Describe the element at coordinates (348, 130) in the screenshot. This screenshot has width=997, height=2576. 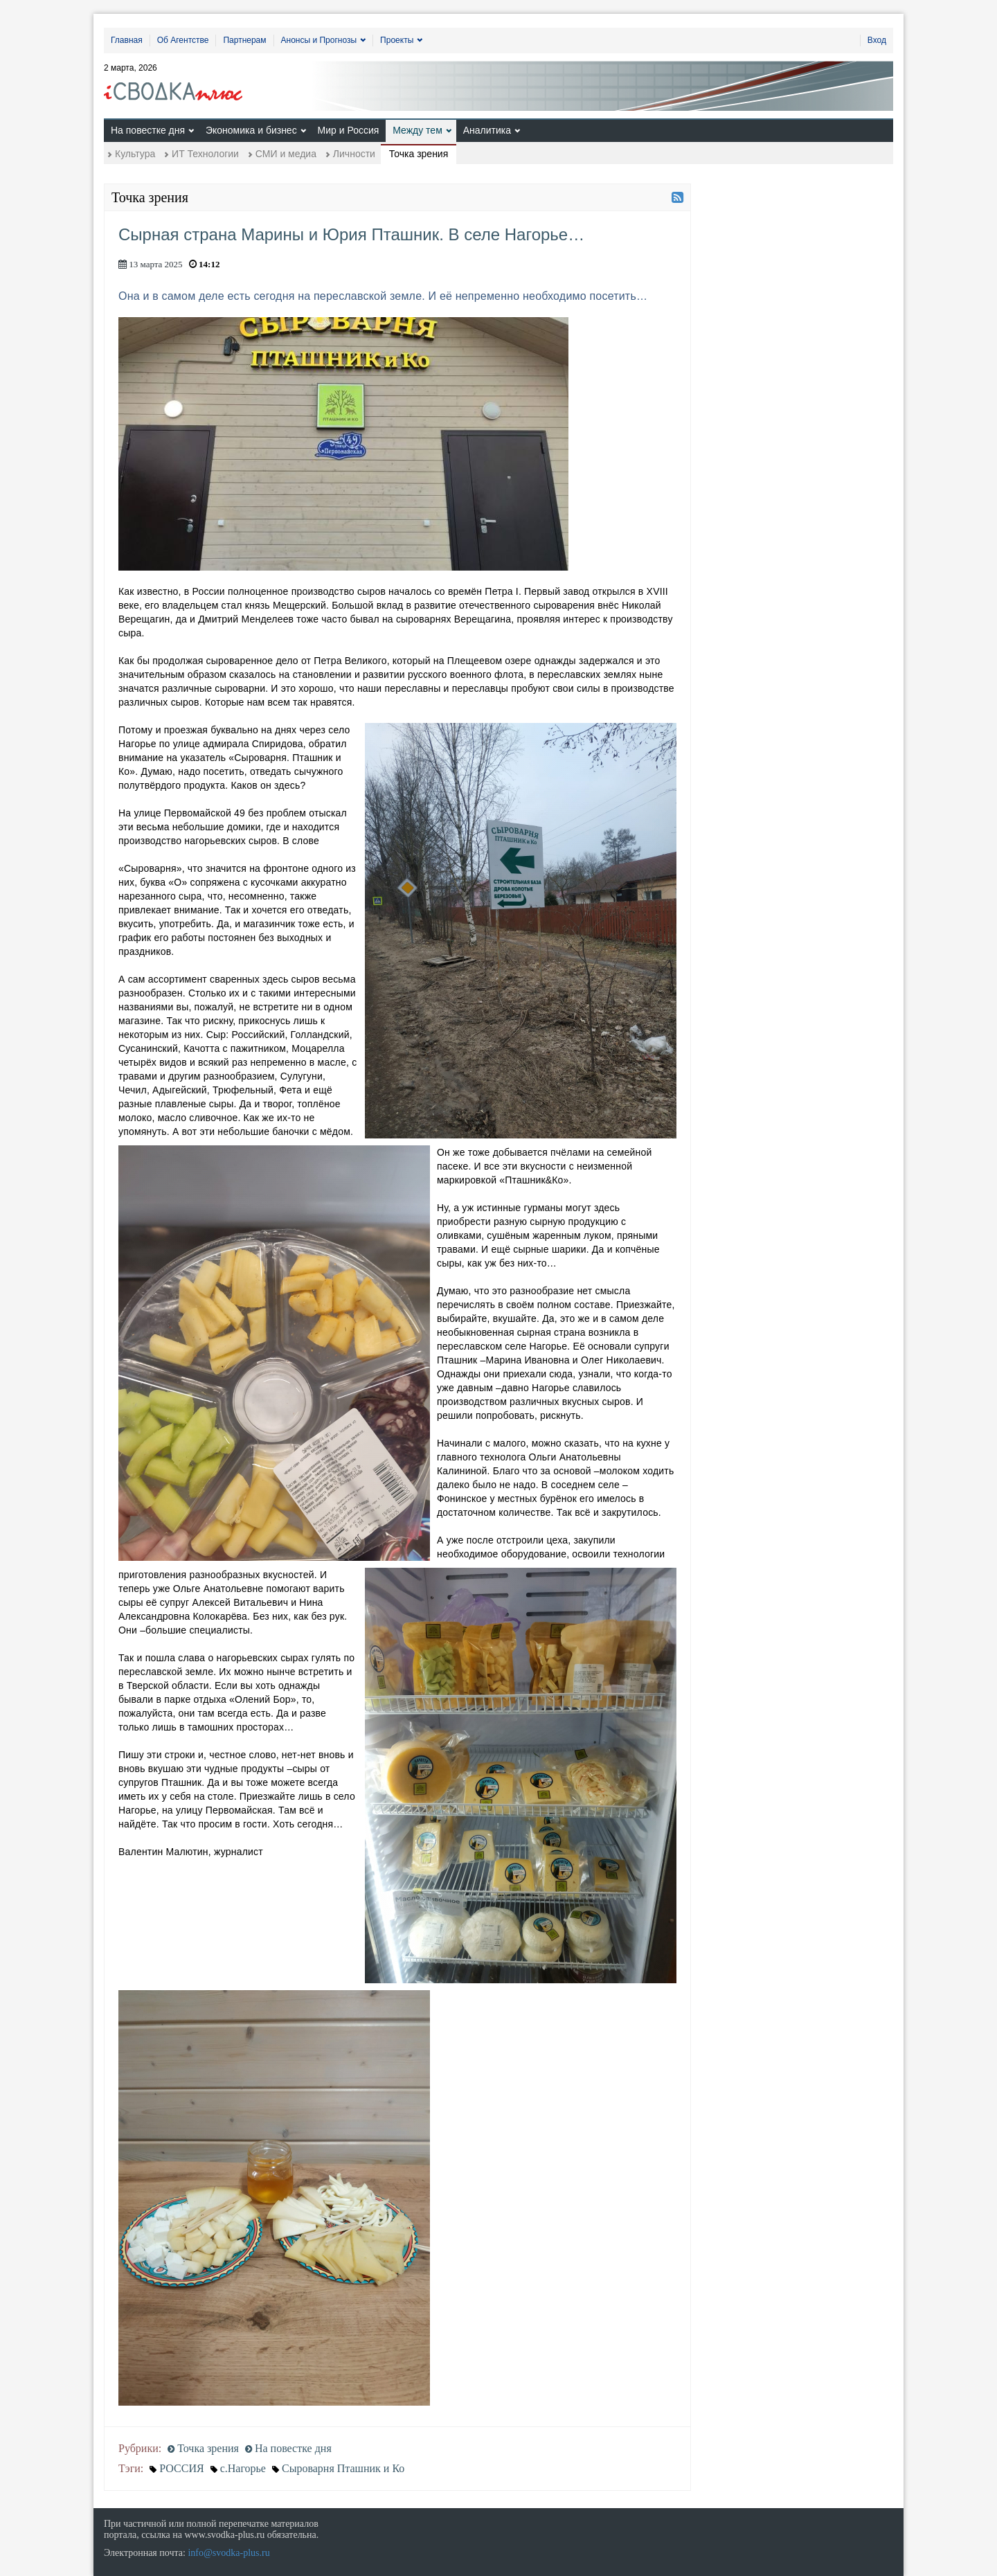
I see `Мир и Россия` at that location.